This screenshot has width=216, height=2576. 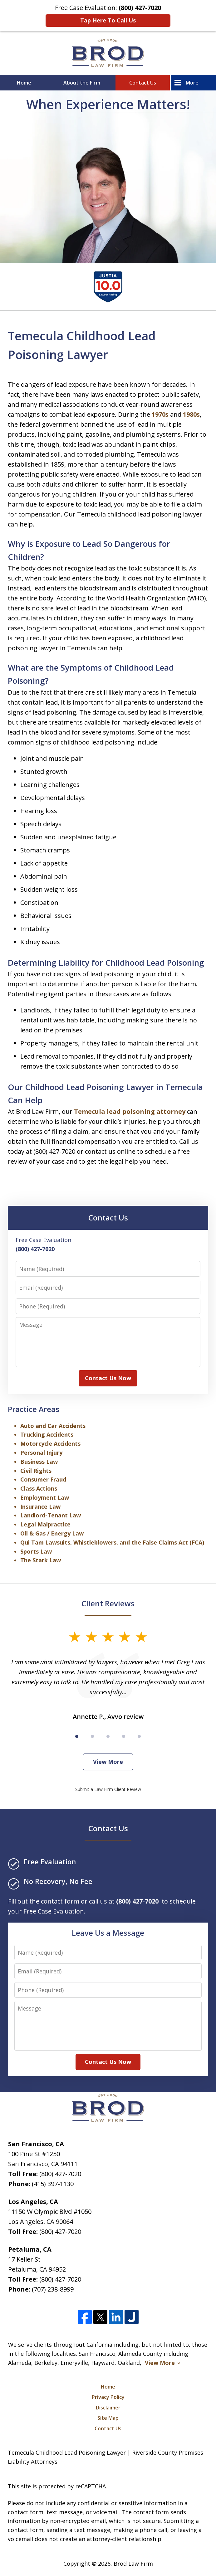 I want to click on Home, so click(x=24, y=82).